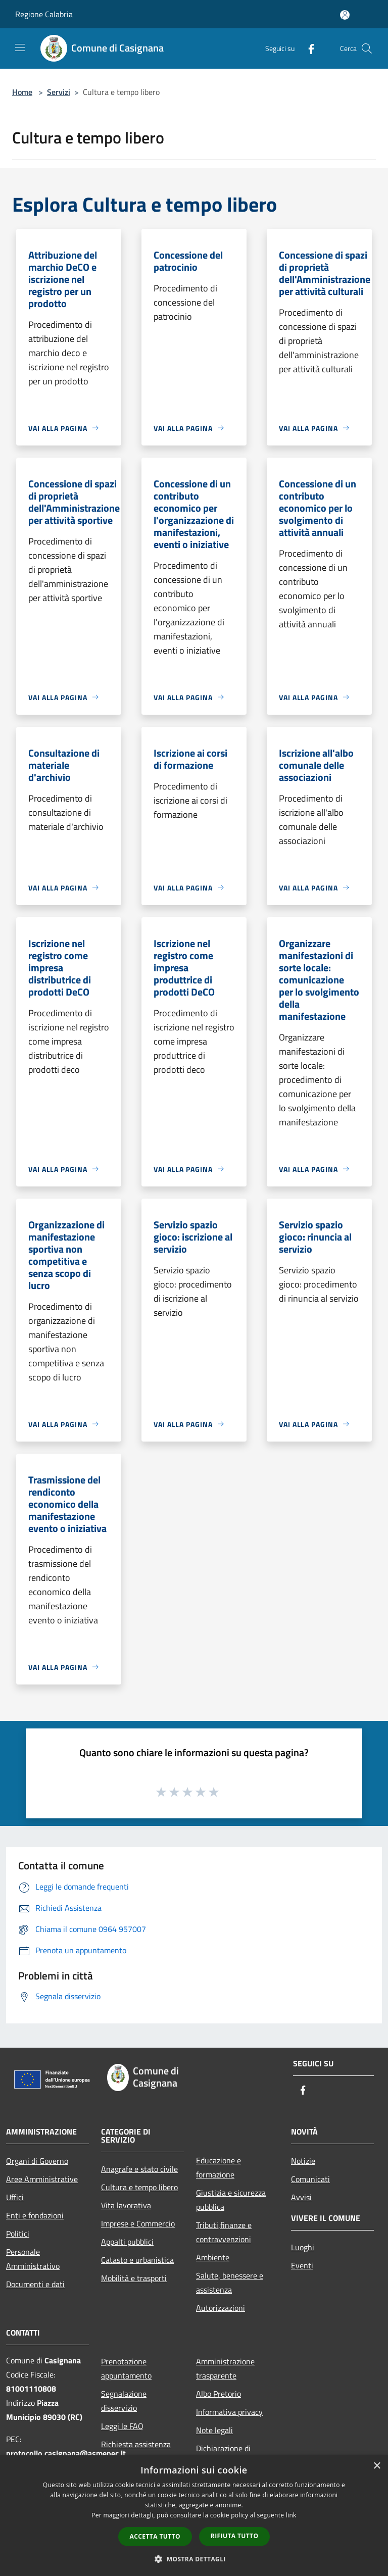  I want to click on [button], so click(194, 2559).